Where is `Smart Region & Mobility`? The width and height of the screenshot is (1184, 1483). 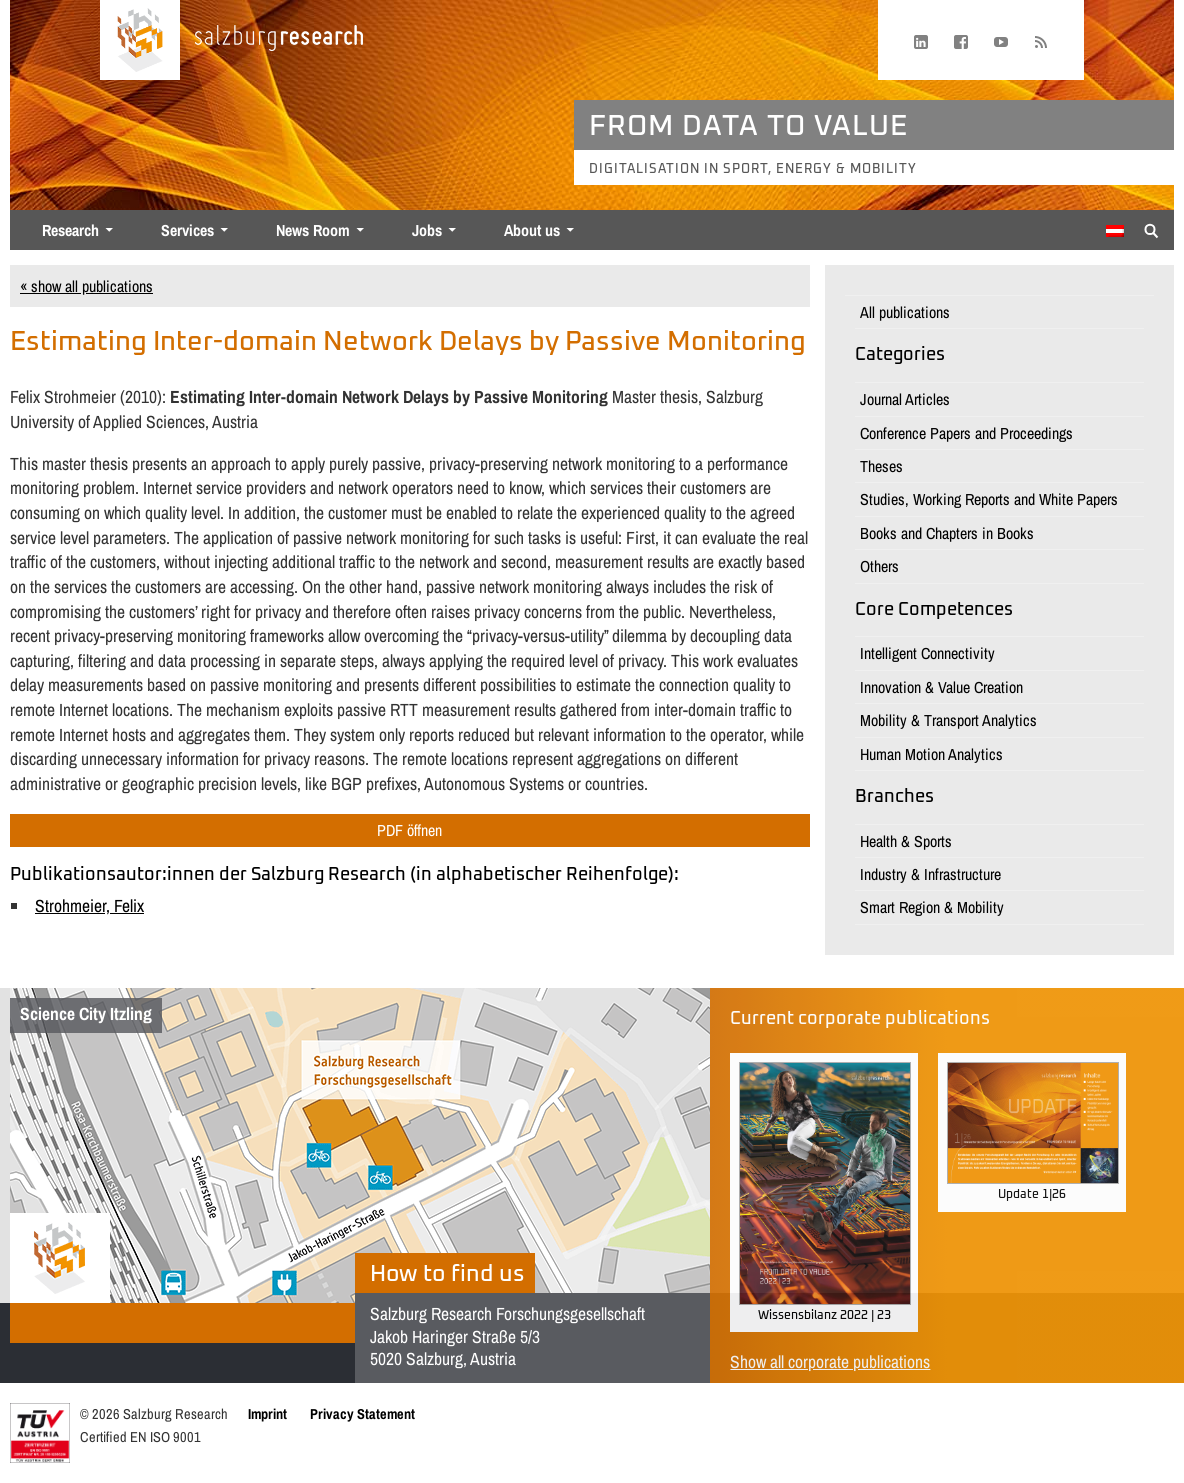 Smart Region & Mobility is located at coordinates (932, 907).